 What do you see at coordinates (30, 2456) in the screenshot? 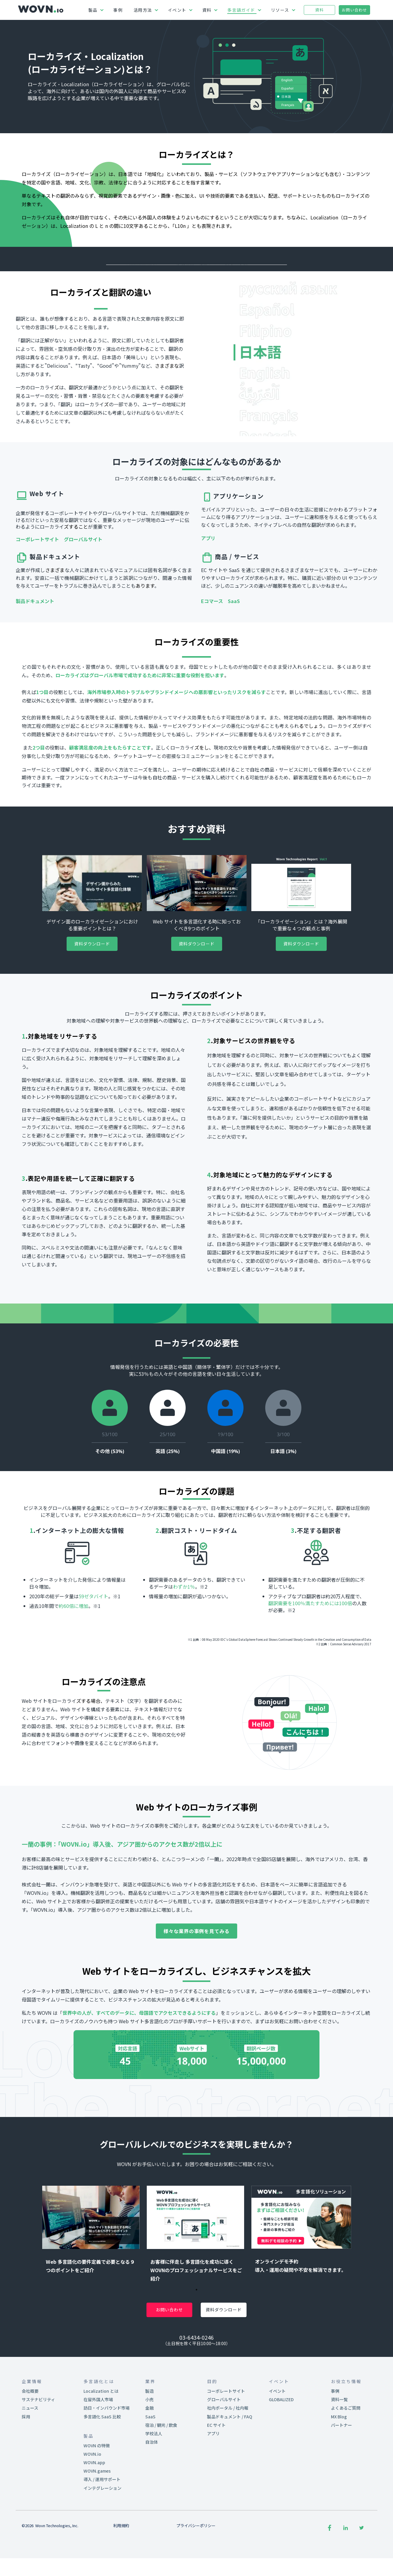
I see `ニュース [menuitem]` at bounding box center [30, 2456].